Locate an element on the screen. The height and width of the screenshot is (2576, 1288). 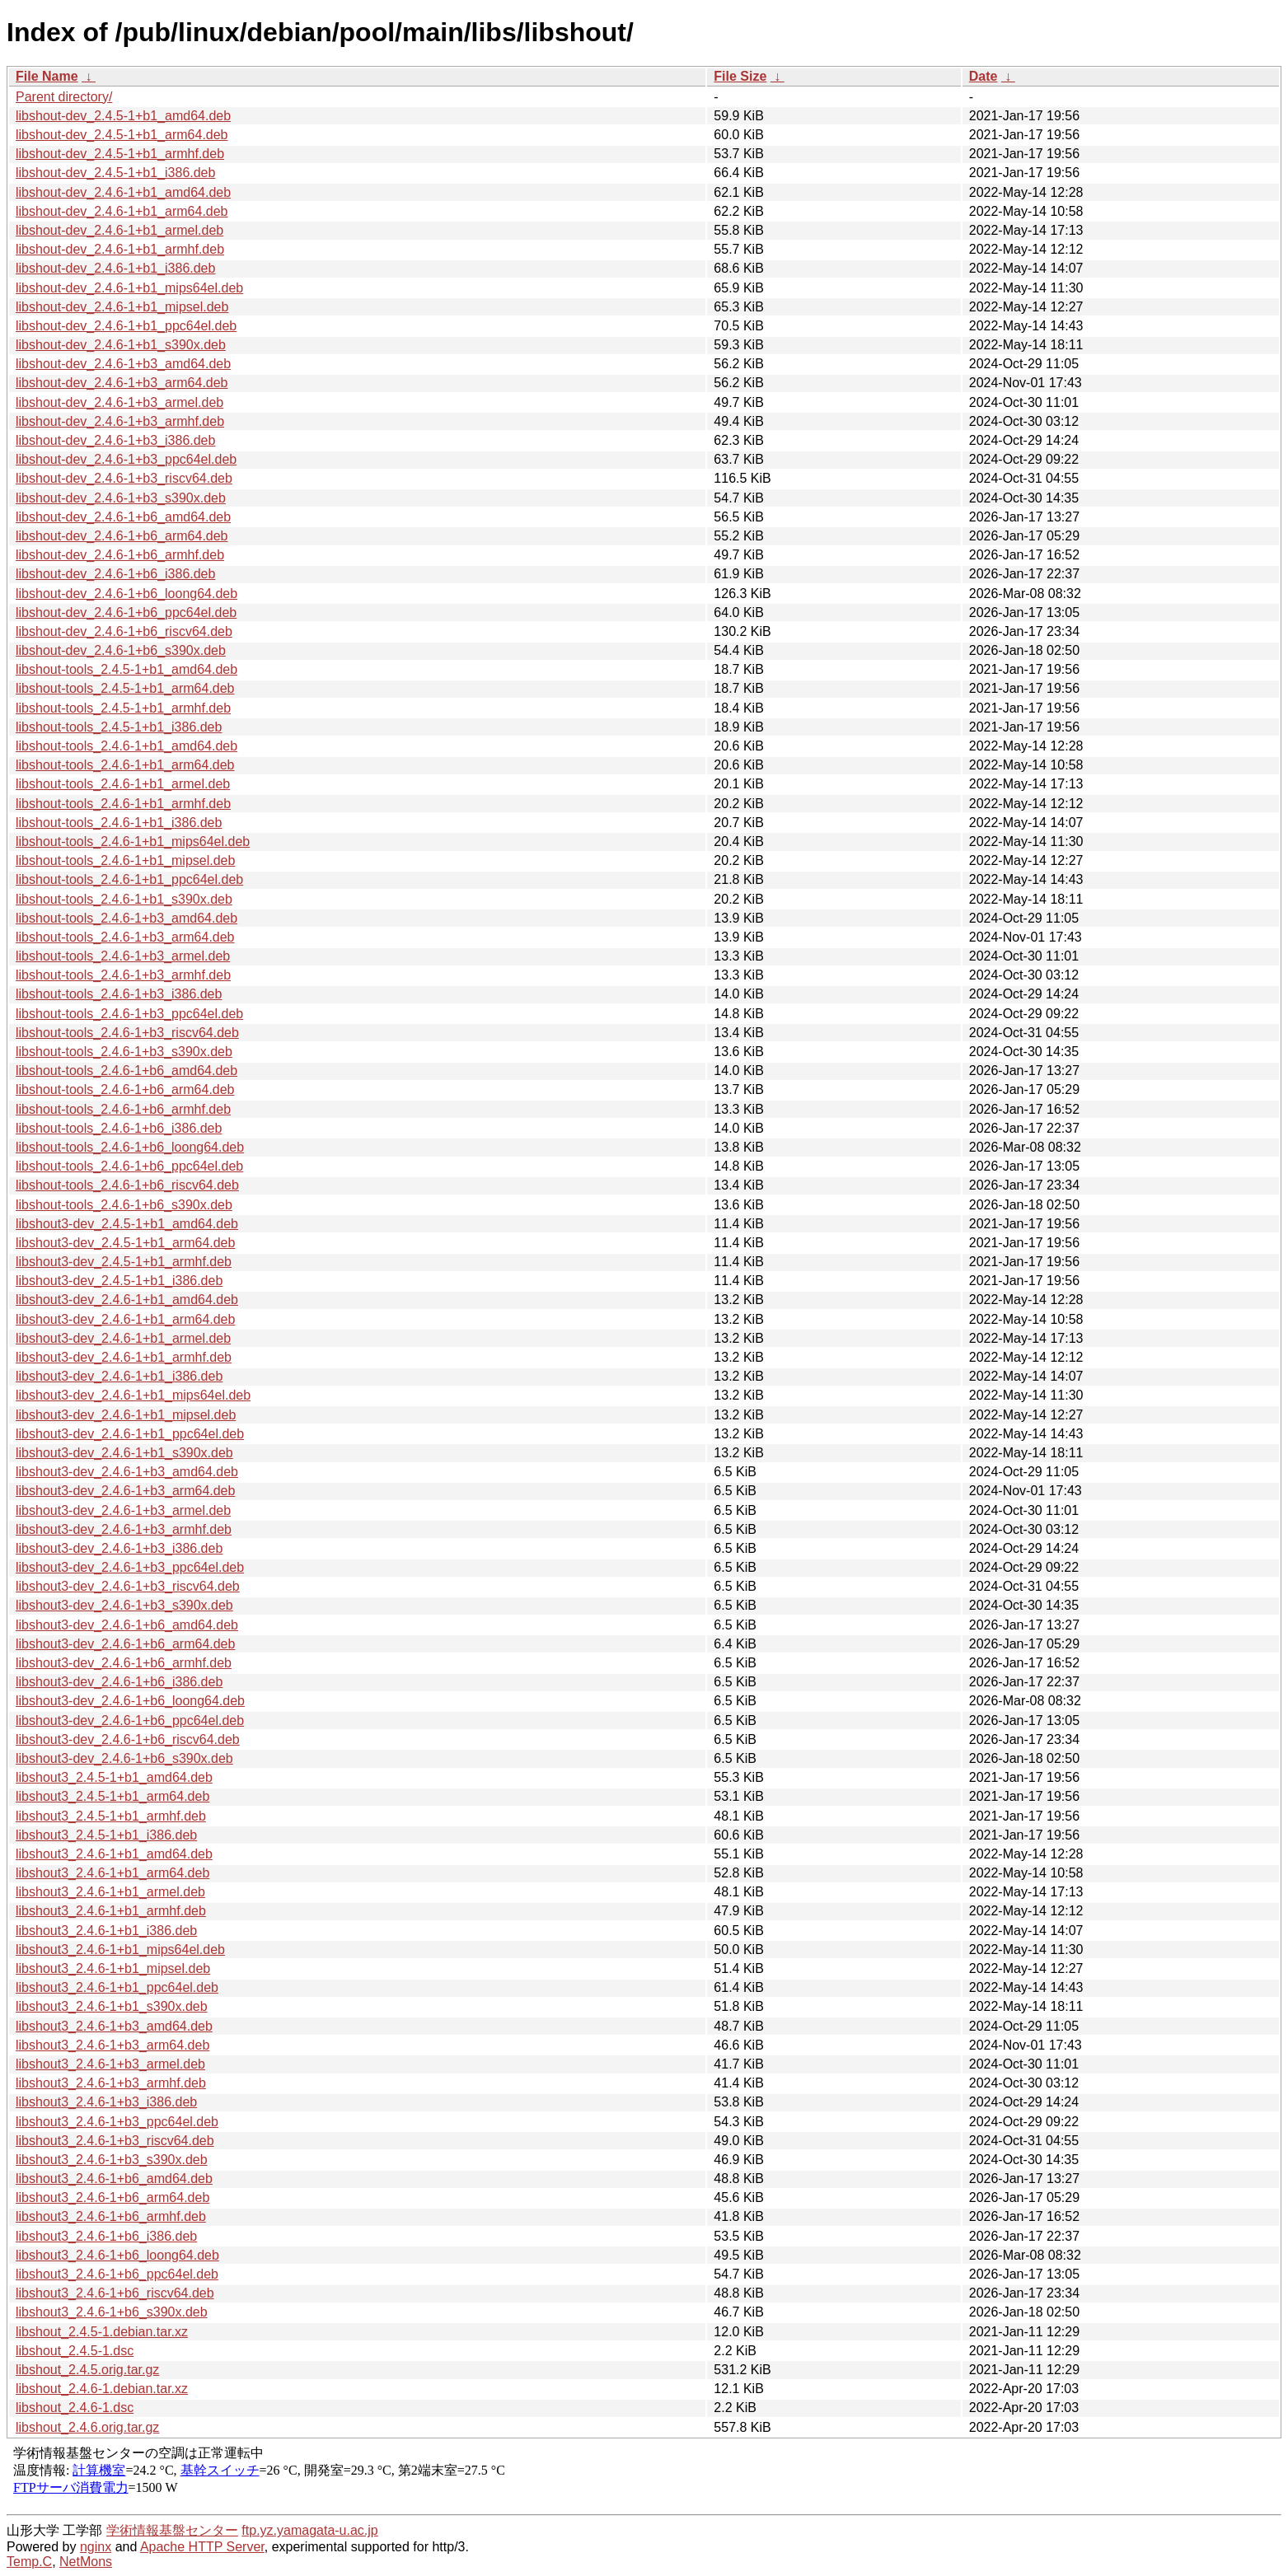
libshout-tools_2.4.6-1+b1_armhf.deb is located at coordinates (123, 804).